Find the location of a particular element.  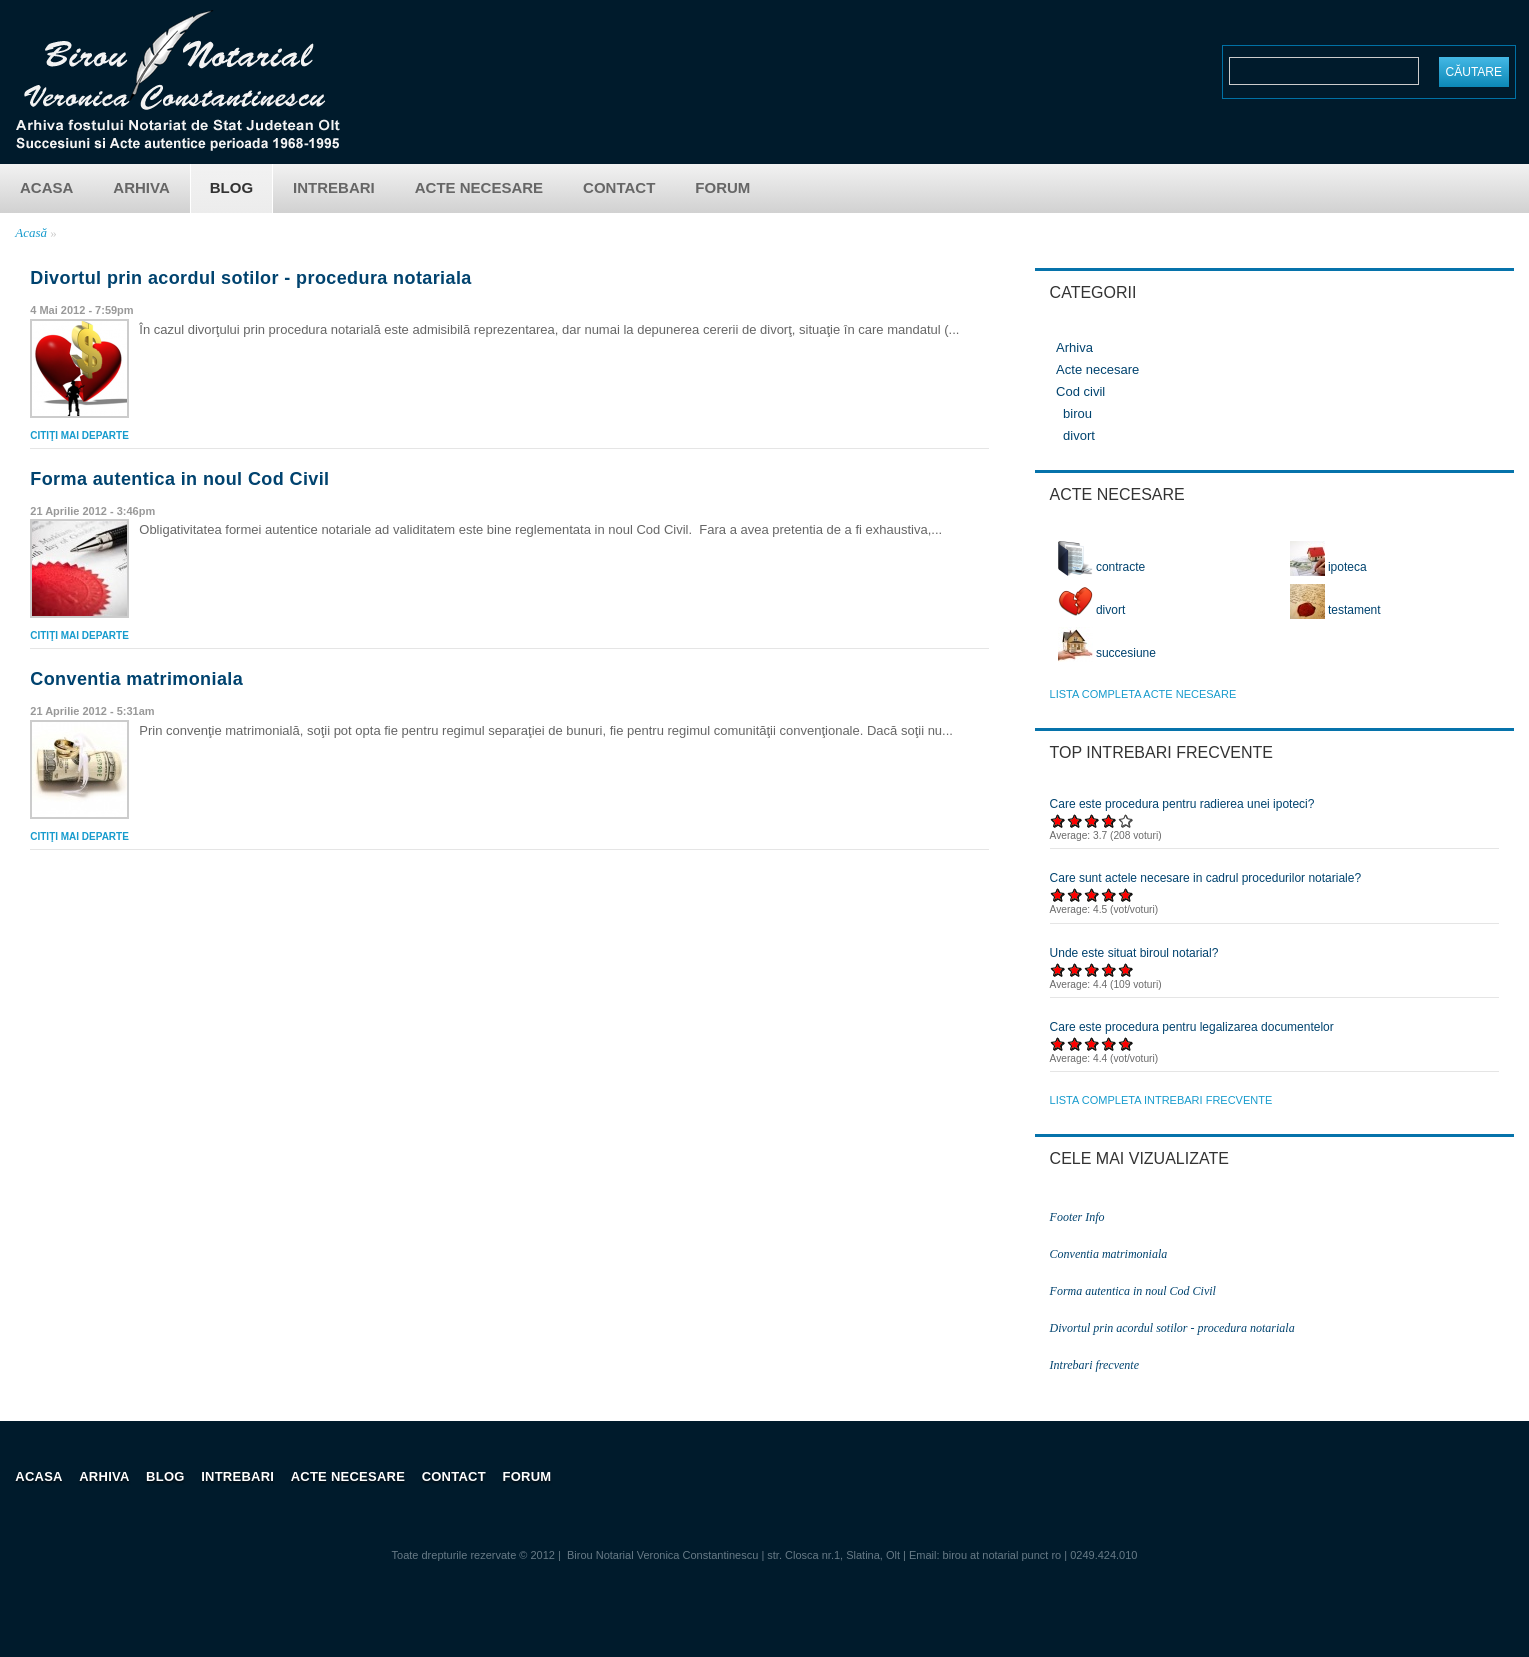

Citiţi mai departe is located at coordinates (79, 435).